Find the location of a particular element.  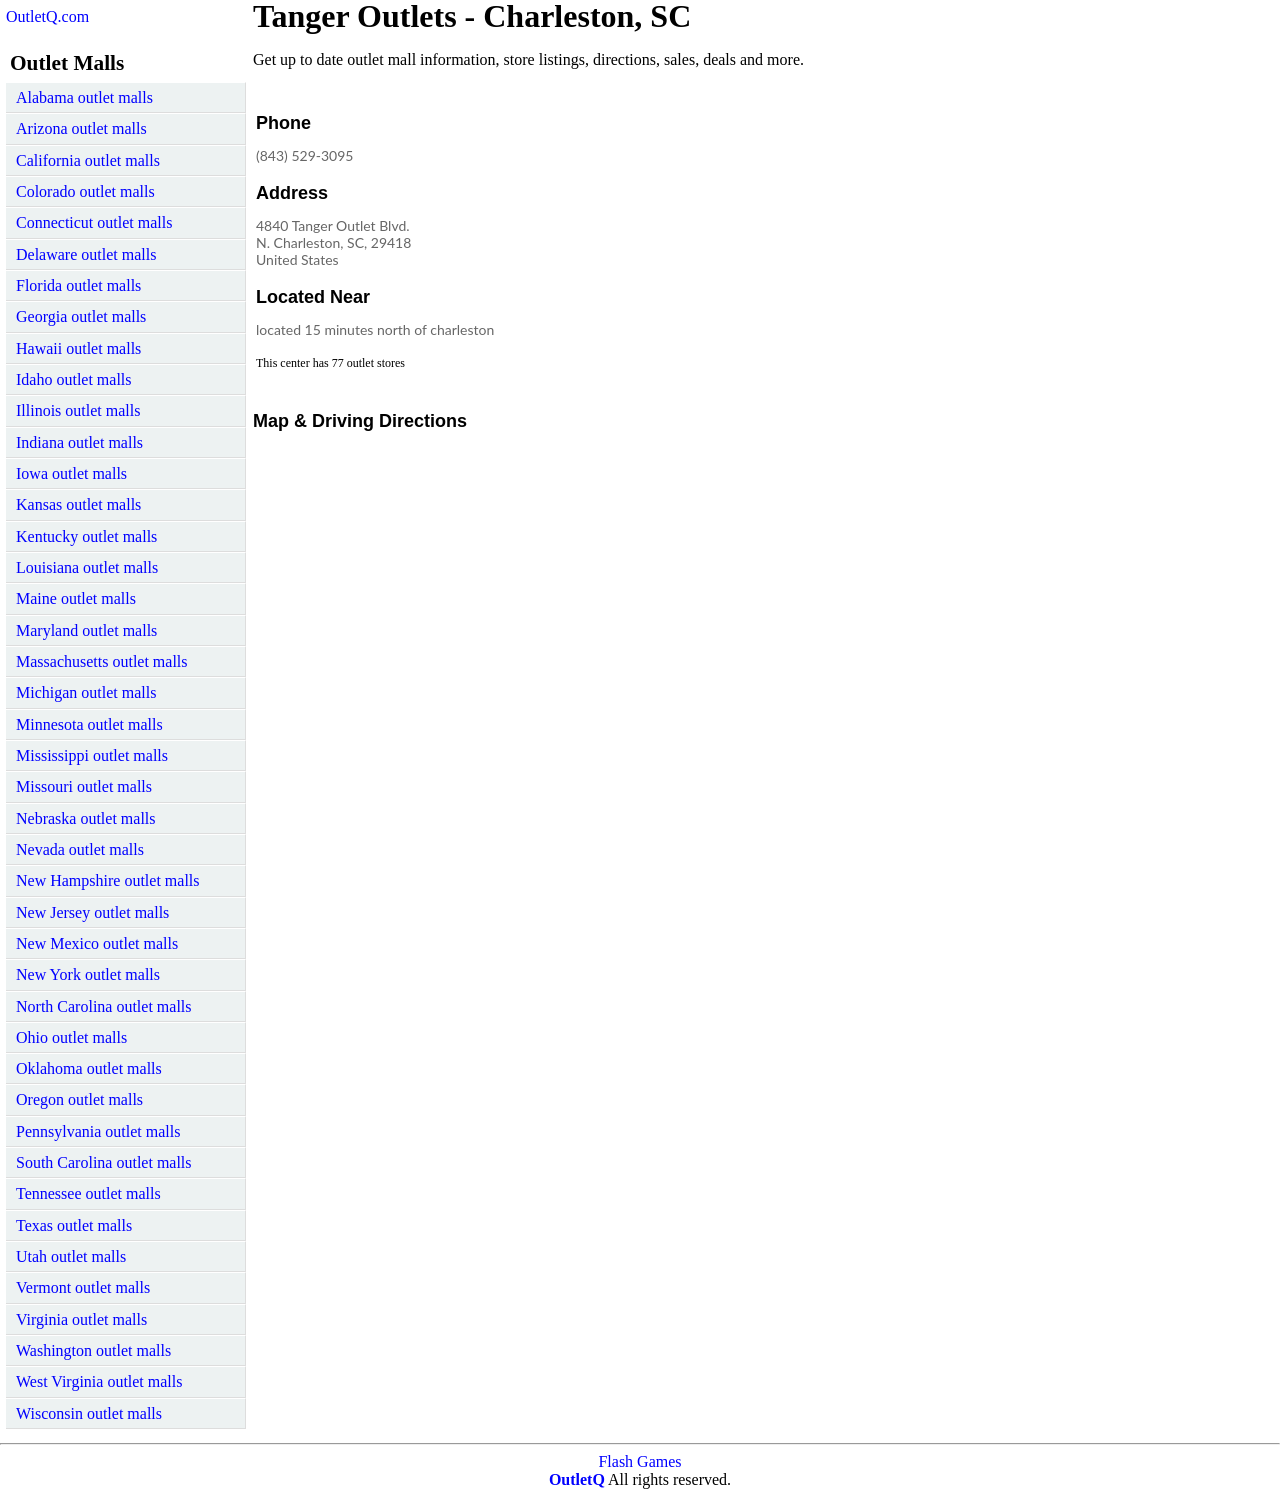

[Advertisement] is located at coordinates (817, 234).